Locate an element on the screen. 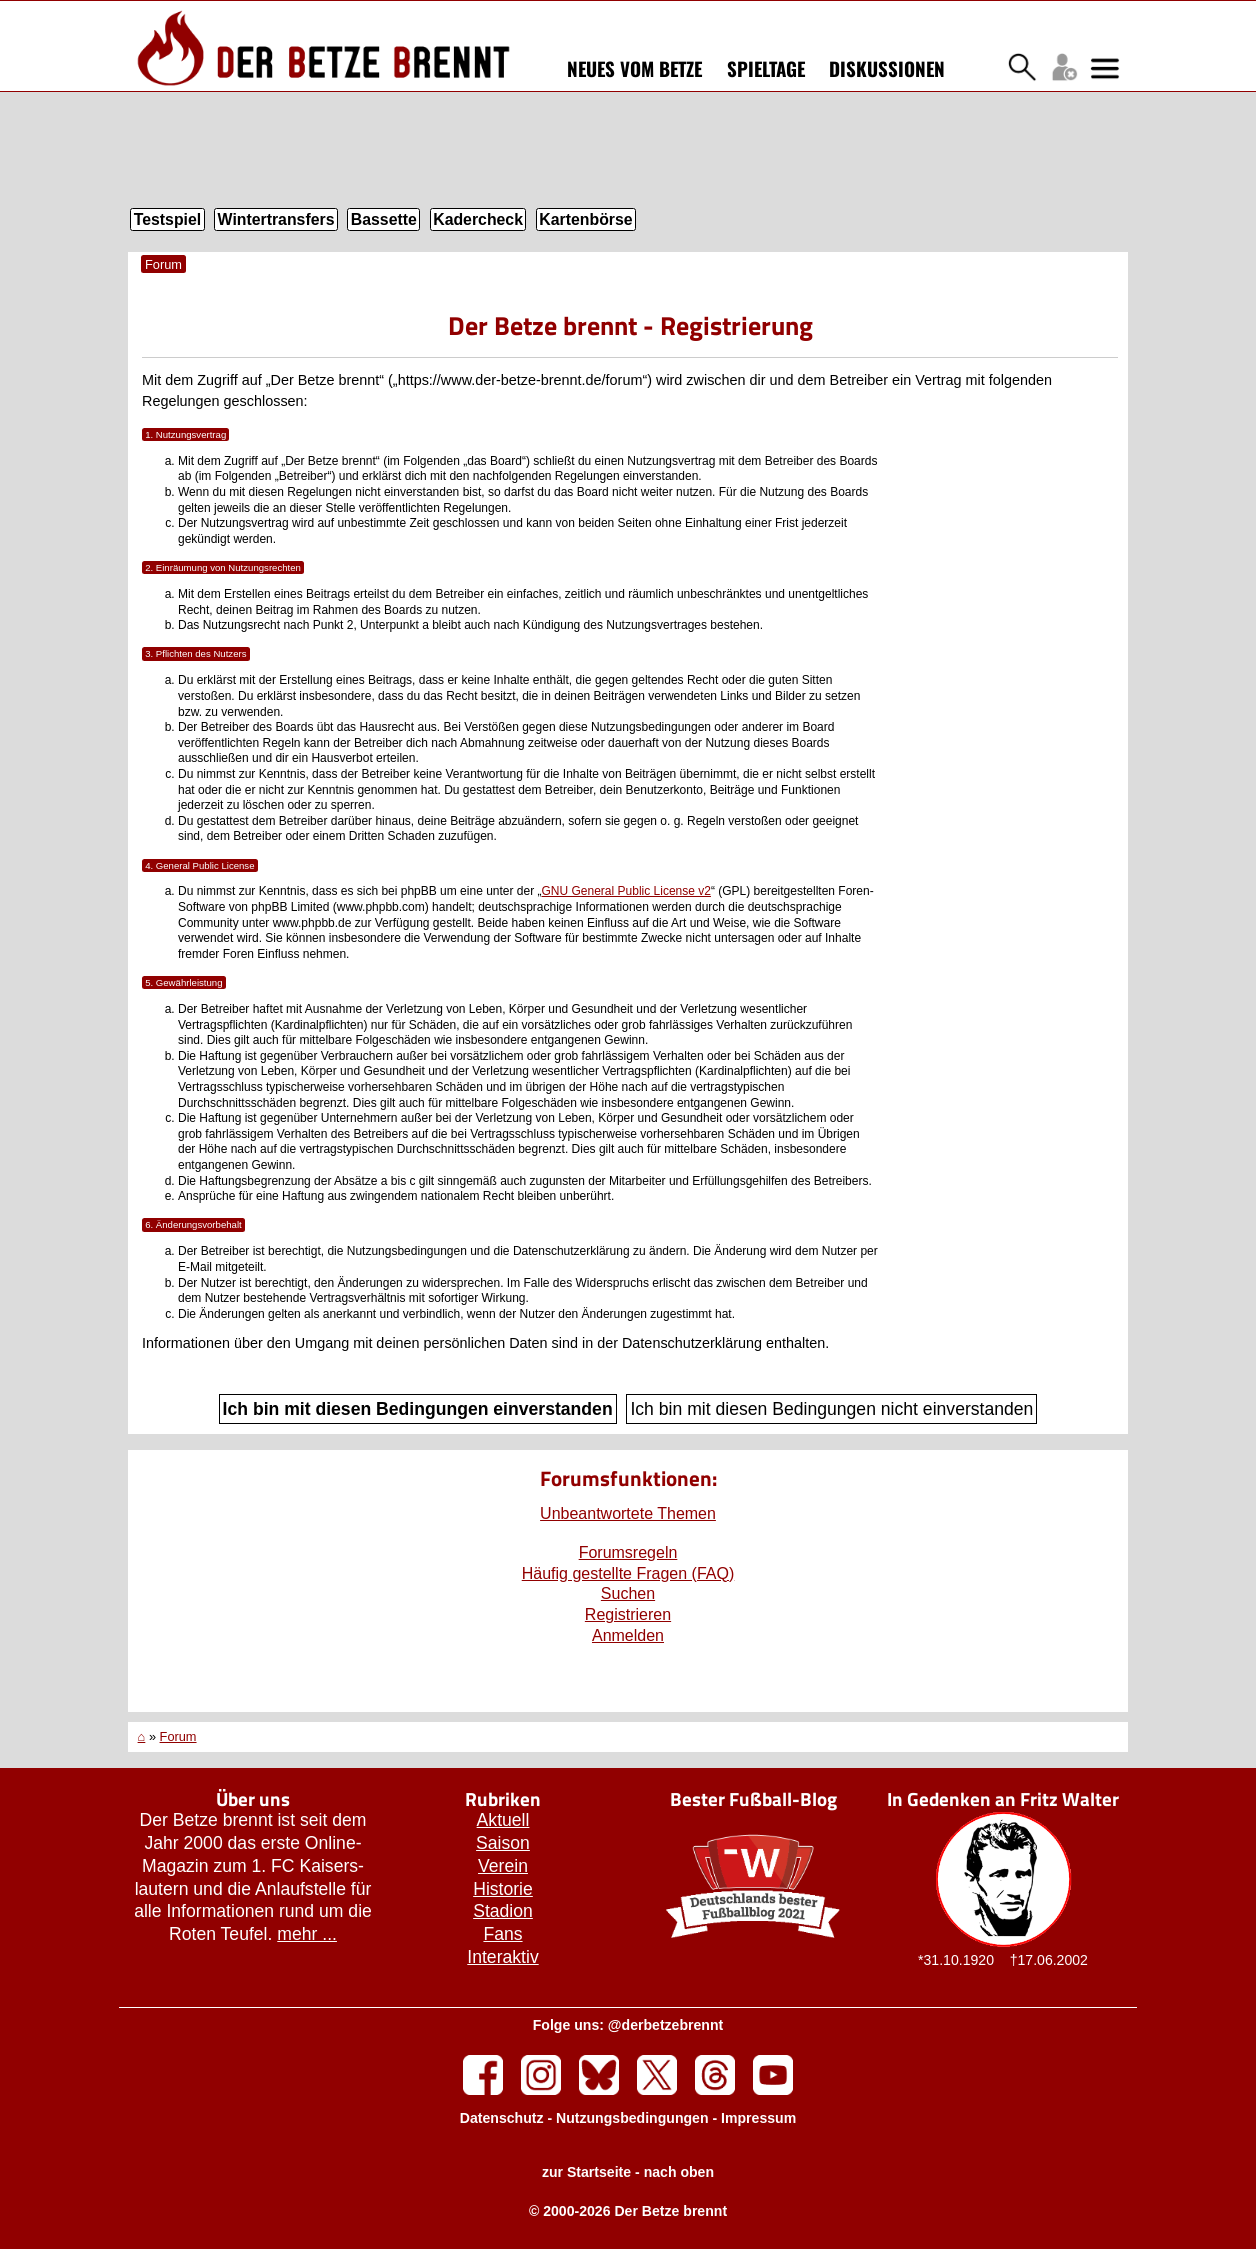 The width and height of the screenshot is (1256, 2249). Stadion is located at coordinates (503, 1911).